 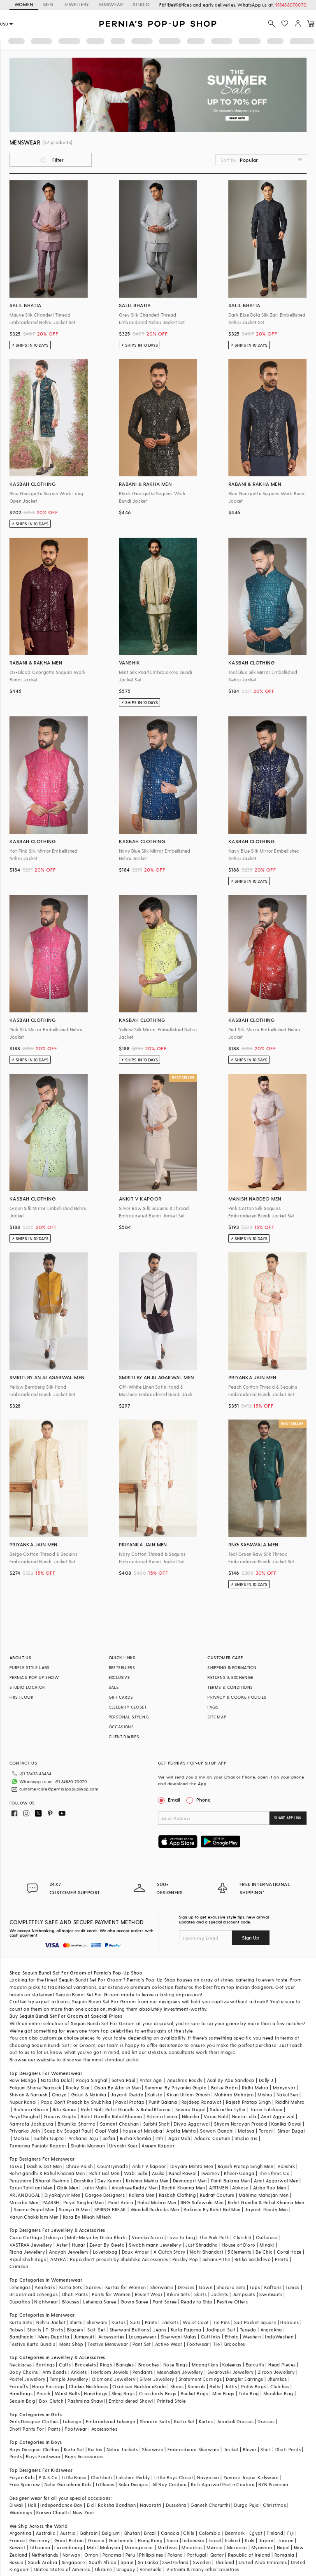 I want to click on Onaya, so click(x=59, y=2094).